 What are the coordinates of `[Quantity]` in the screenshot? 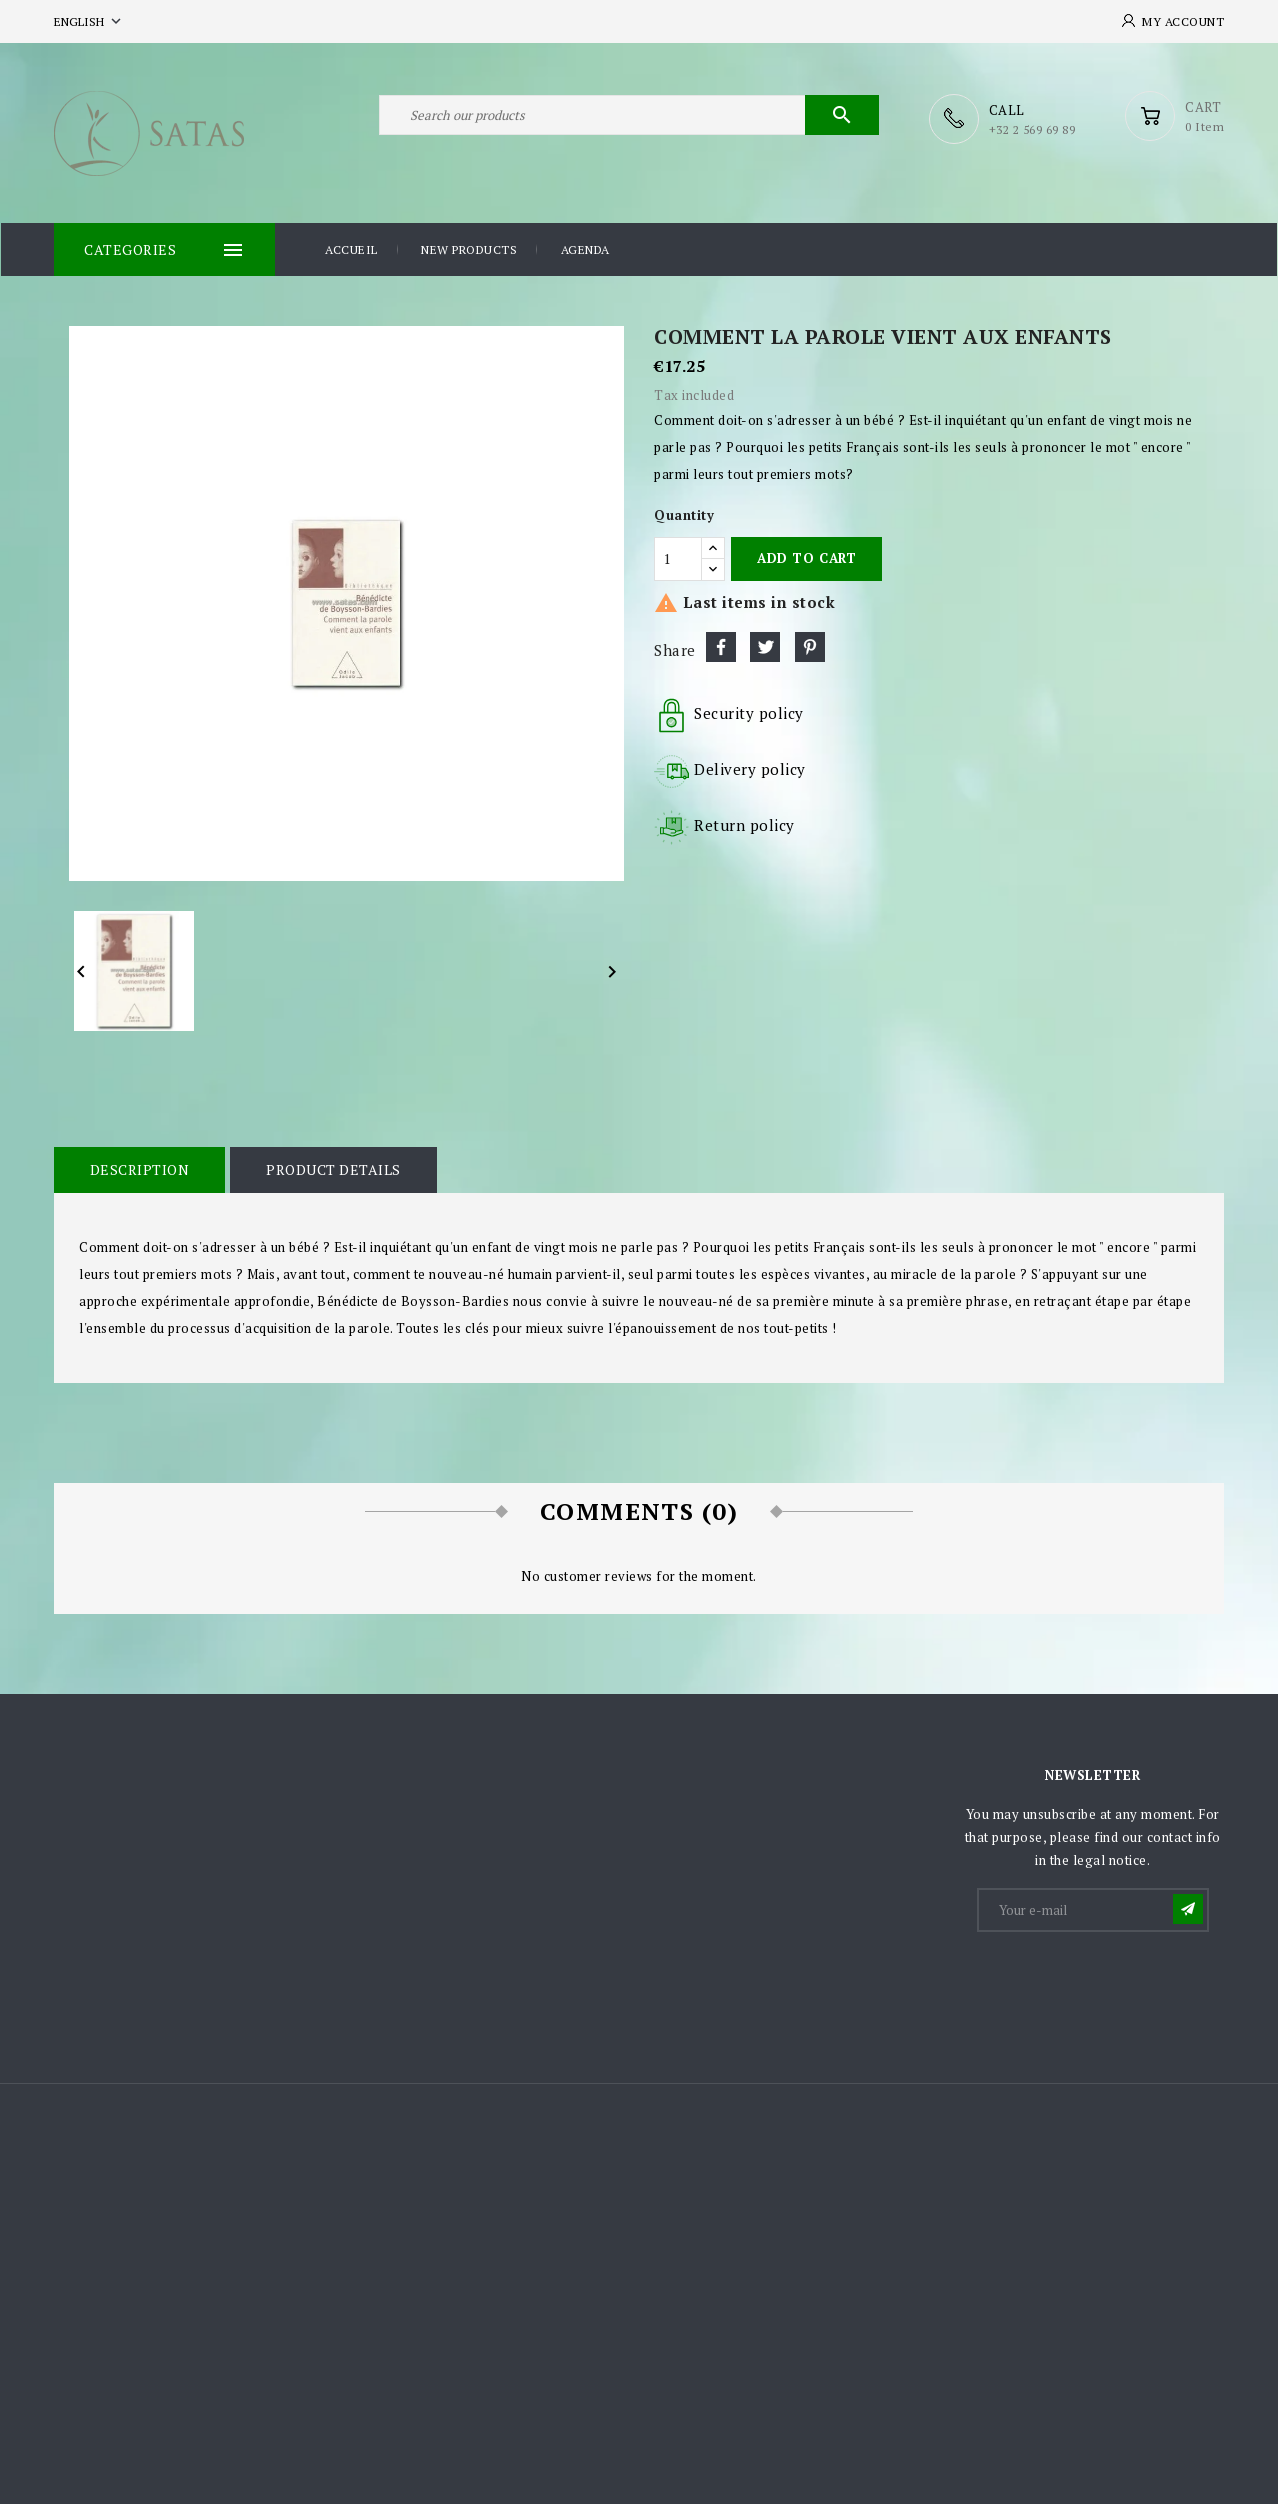 It's located at (678, 558).